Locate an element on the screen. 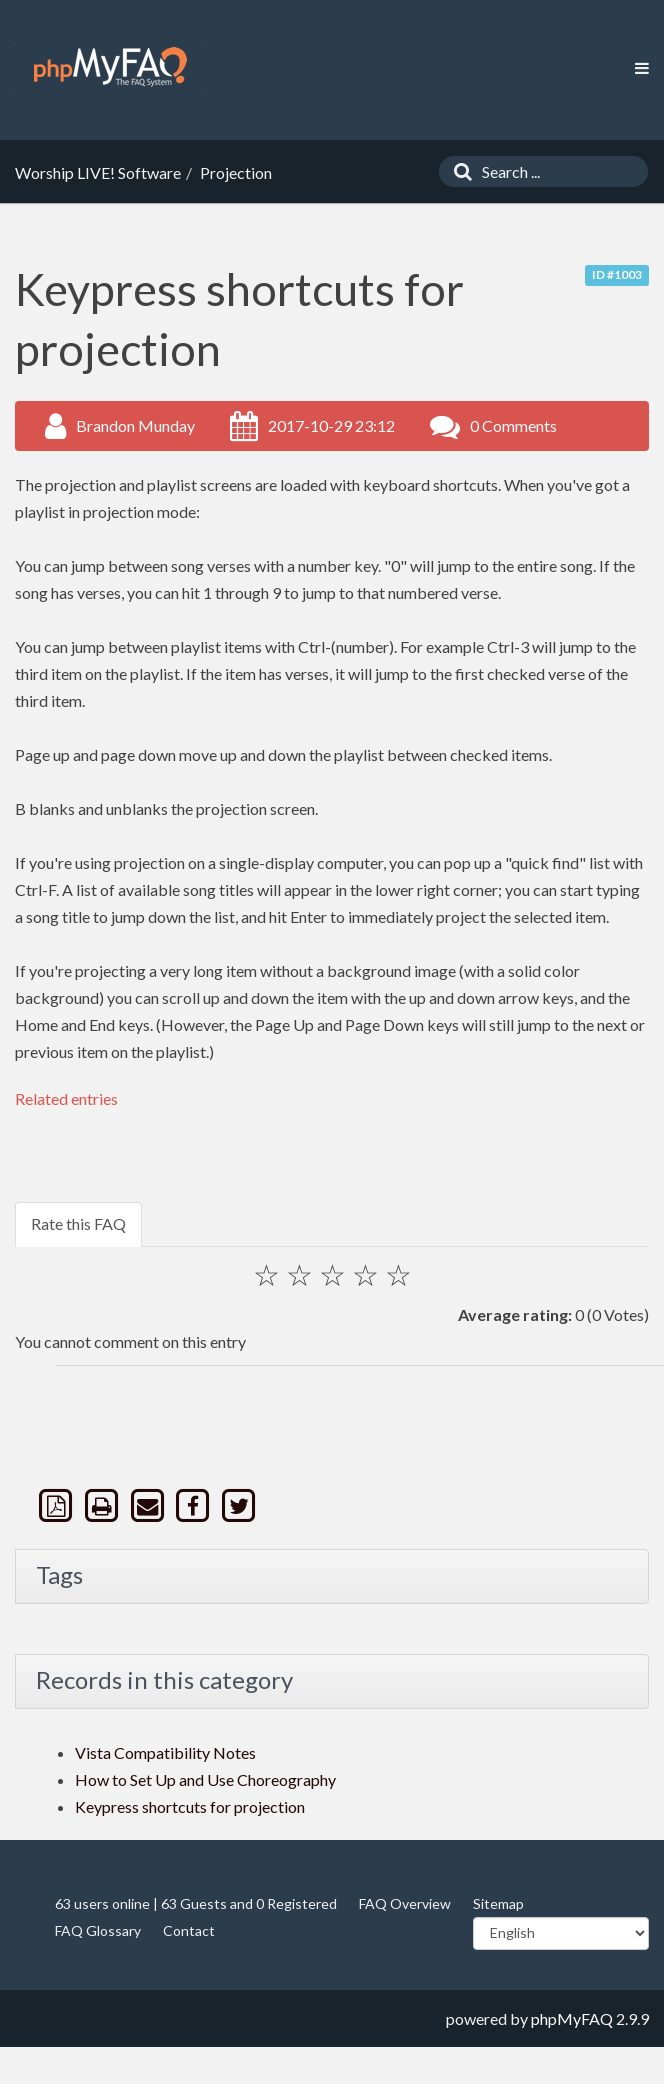  Sitemap is located at coordinates (498, 1903).